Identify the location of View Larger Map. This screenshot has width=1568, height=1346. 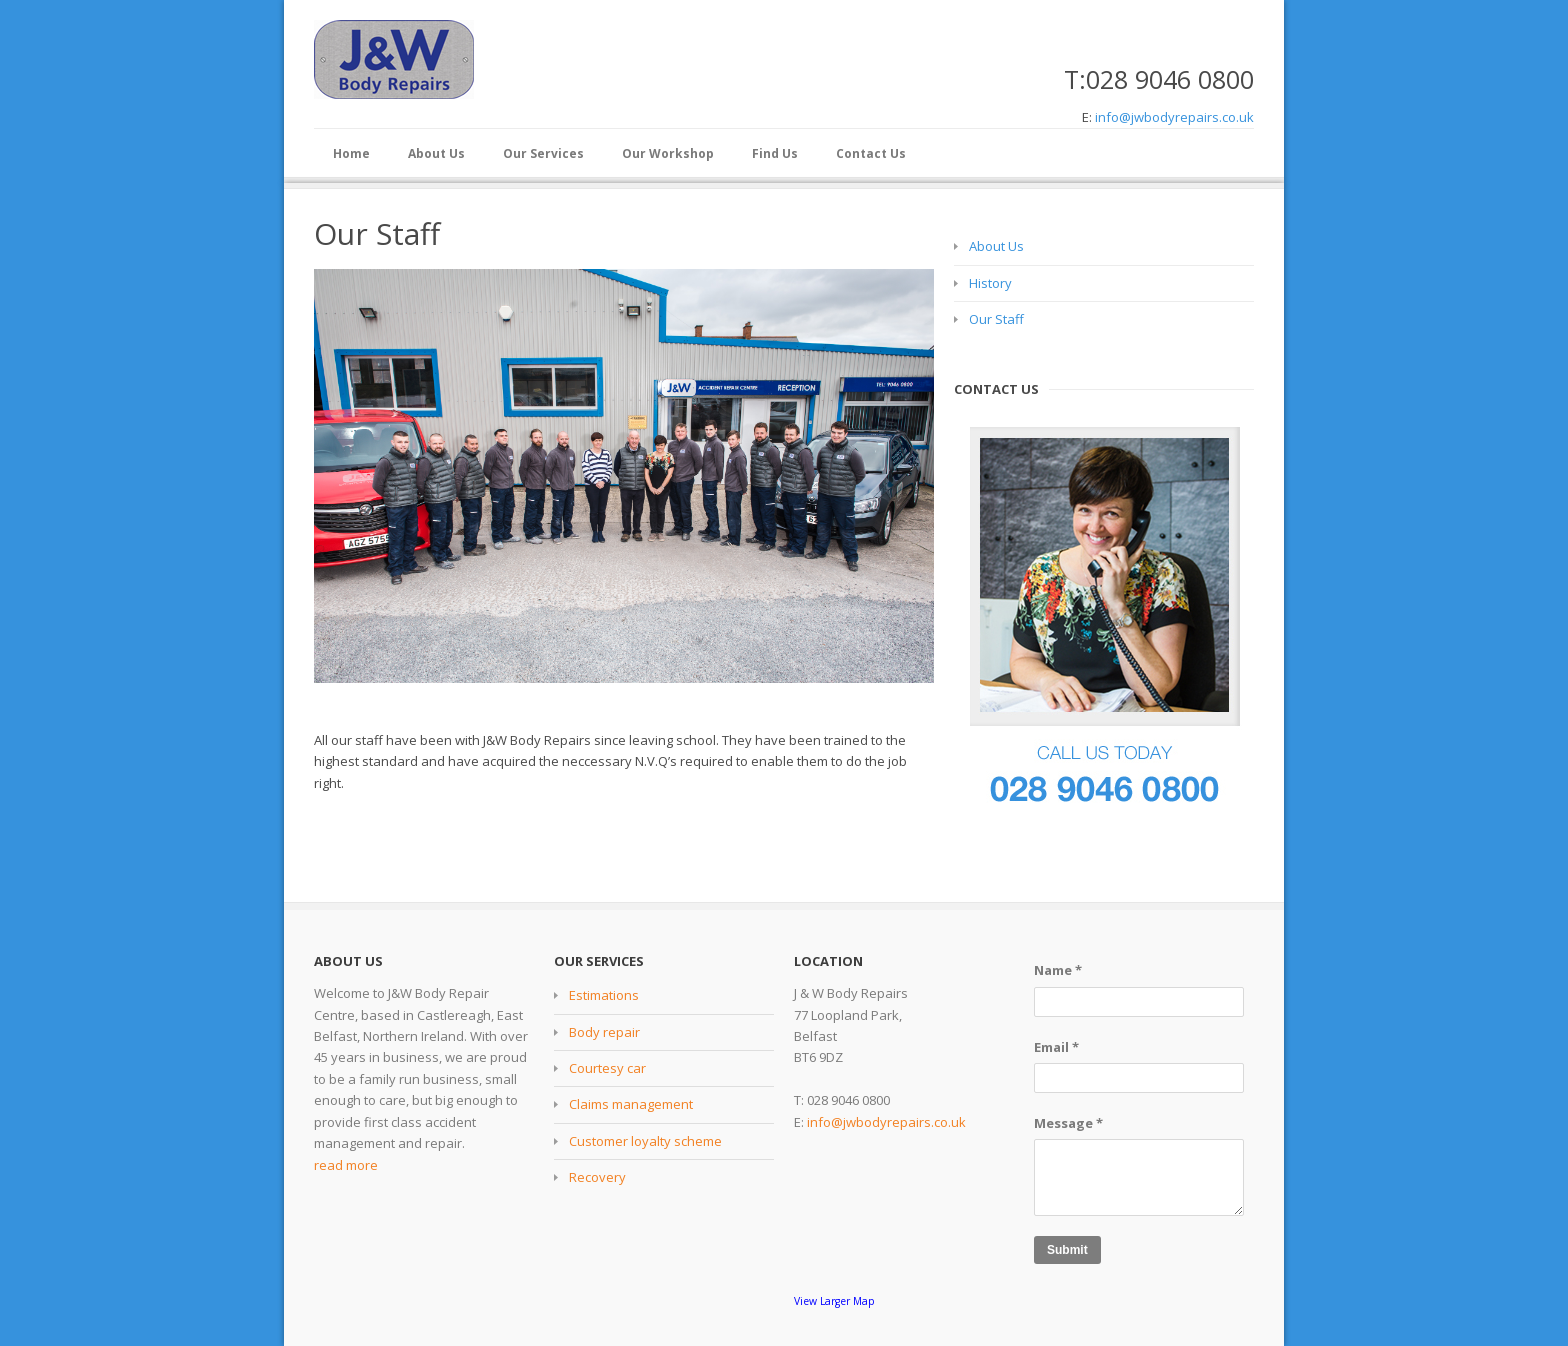
(834, 1301).